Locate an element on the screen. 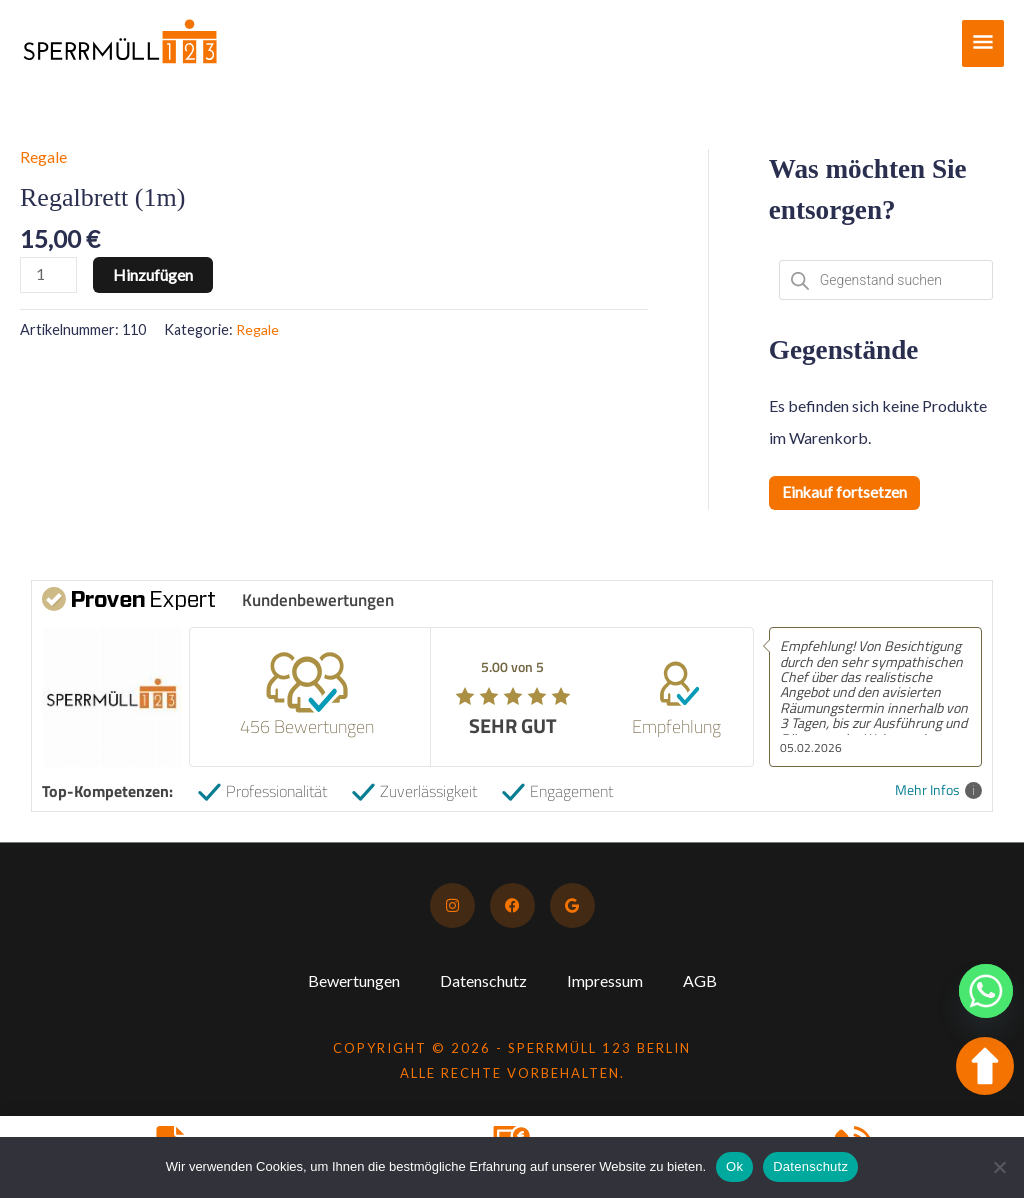  Ok is located at coordinates (734, 1166).